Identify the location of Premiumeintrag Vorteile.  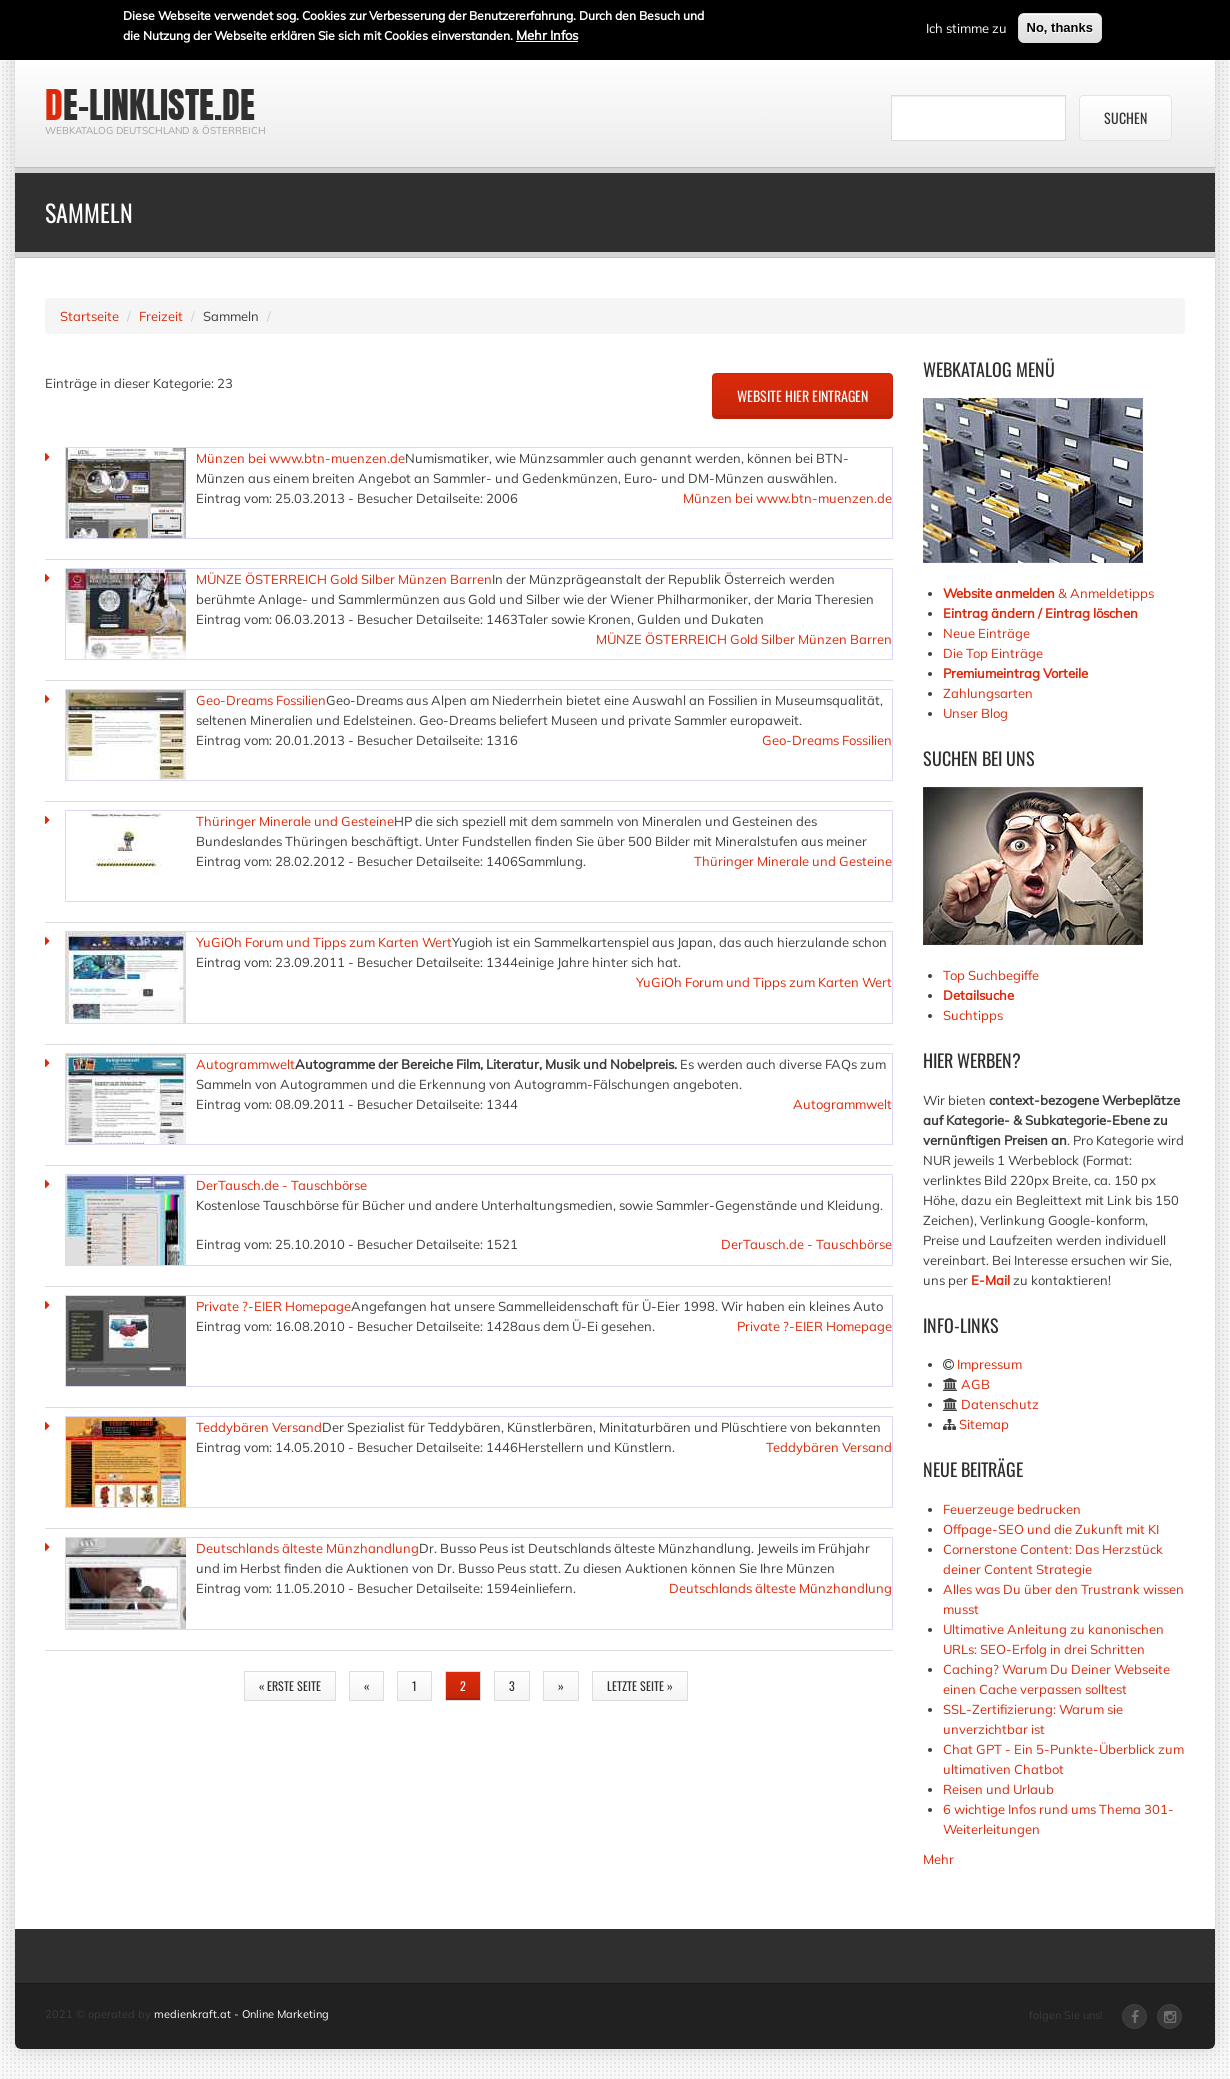
(1015, 673).